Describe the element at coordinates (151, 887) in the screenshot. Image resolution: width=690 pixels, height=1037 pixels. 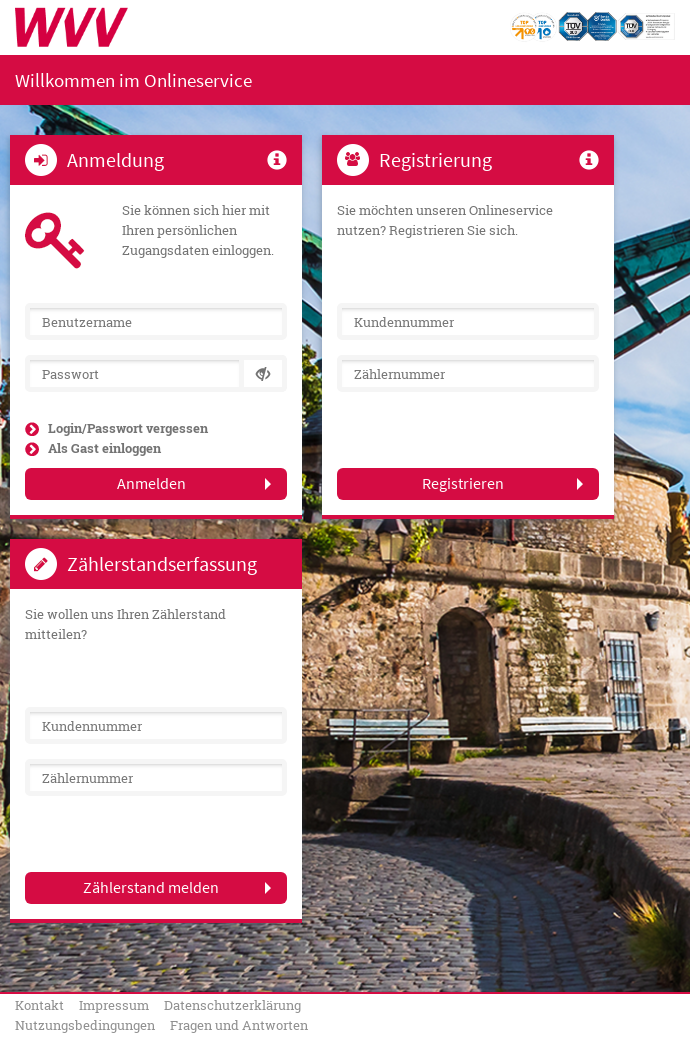
I see `Zählerstand melden` at that location.